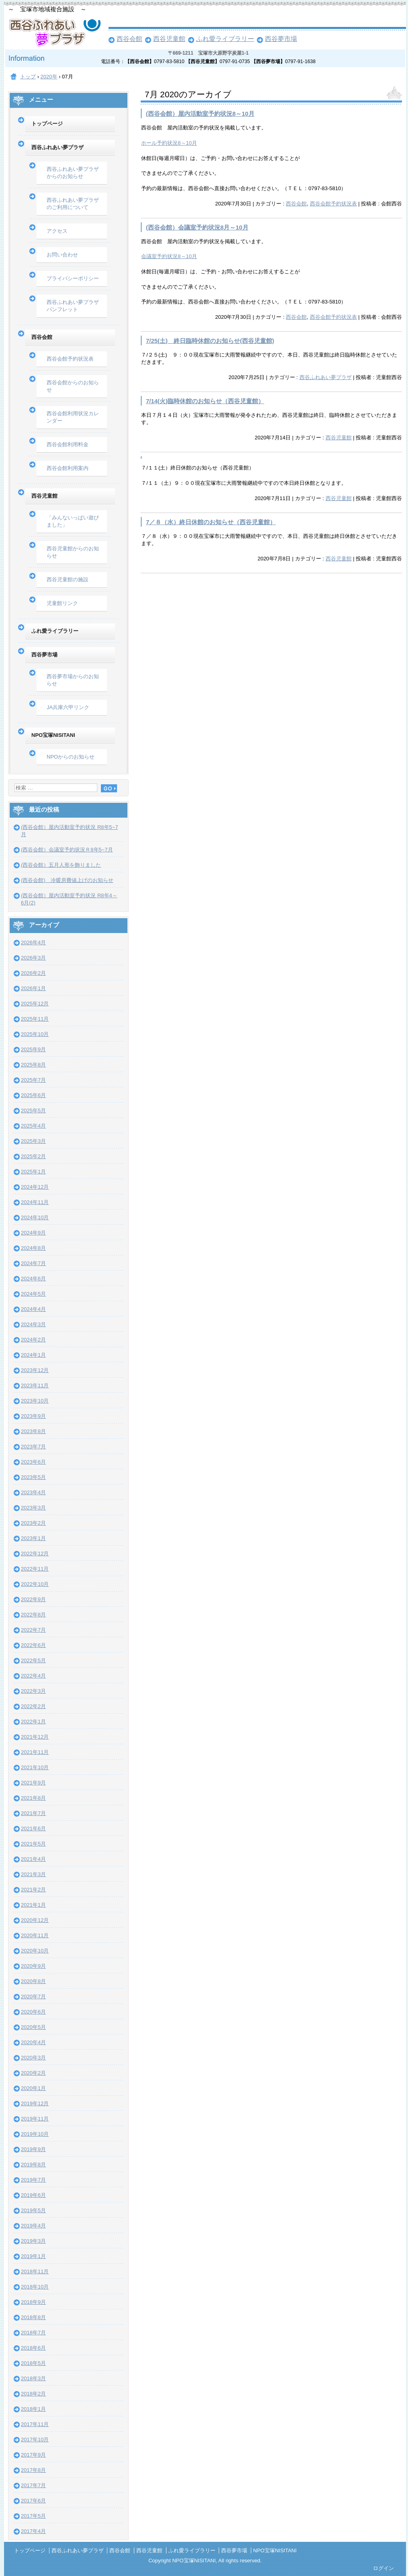  What do you see at coordinates (69, 899) in the screenshot?
I see `(西谷会館）屋内活動室予約状況 R8年4～6月(2)` at bounding box center [69, 899].